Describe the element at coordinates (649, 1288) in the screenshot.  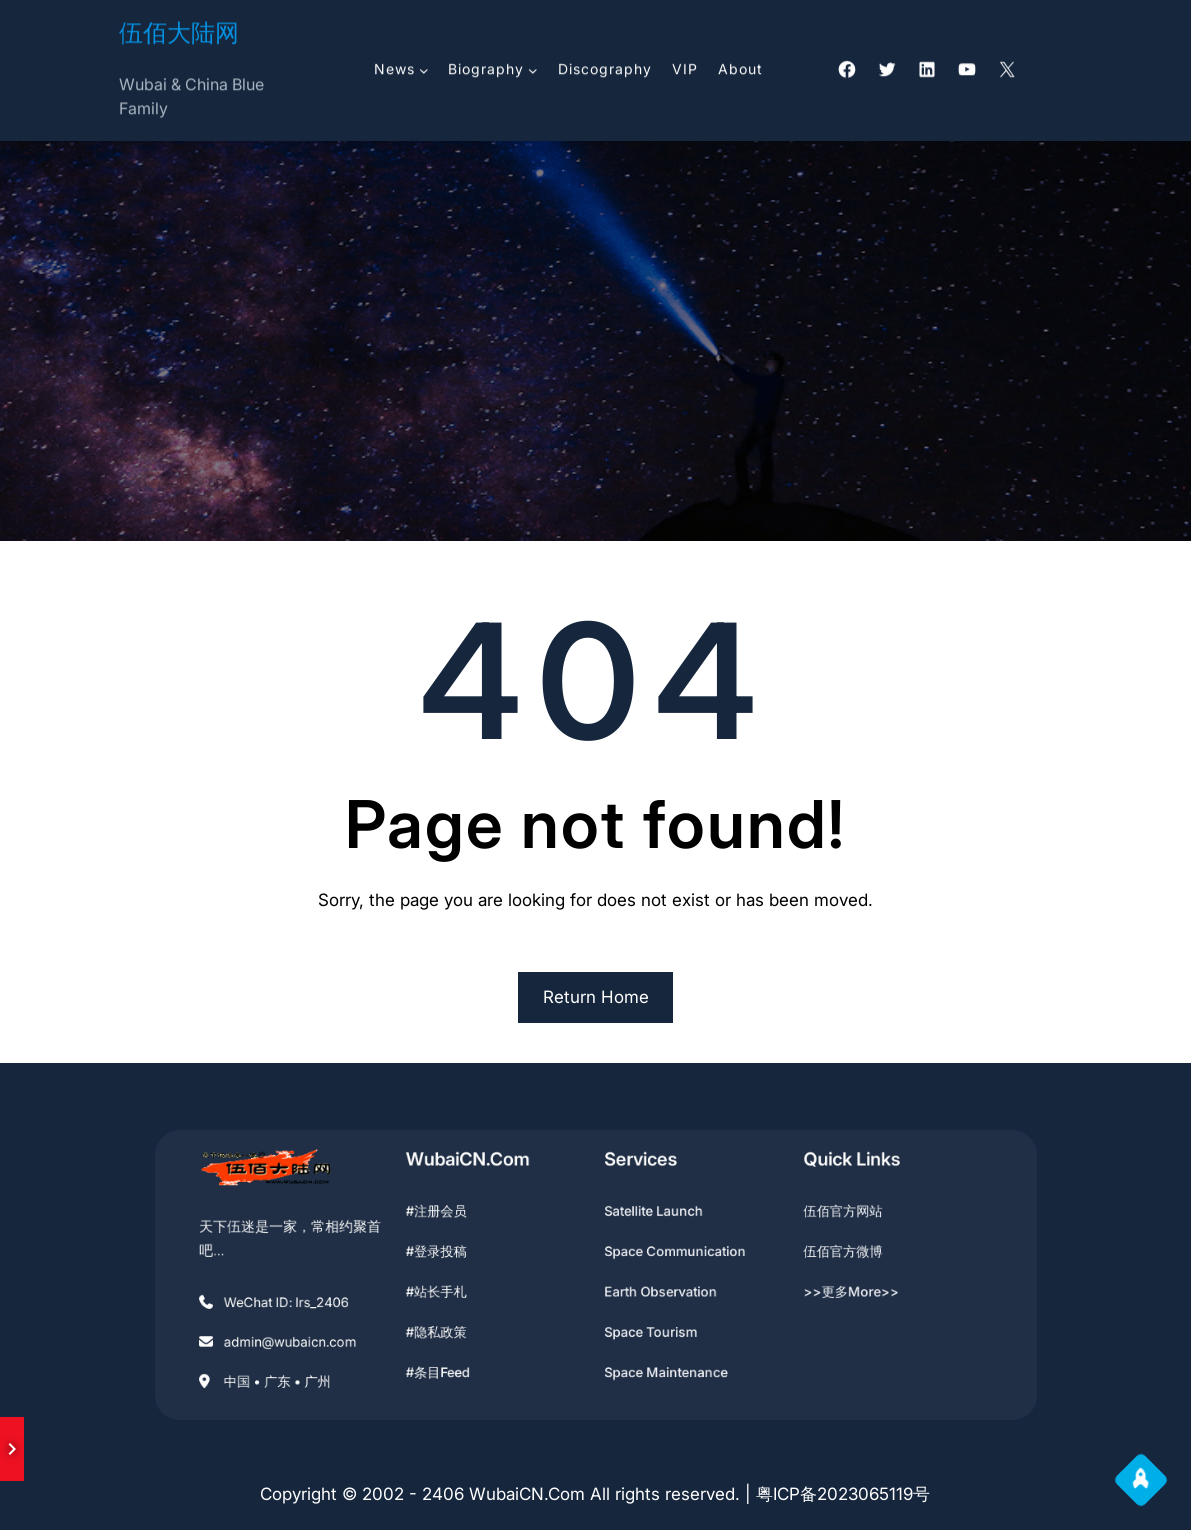
I see `Earth Observation` at that location.